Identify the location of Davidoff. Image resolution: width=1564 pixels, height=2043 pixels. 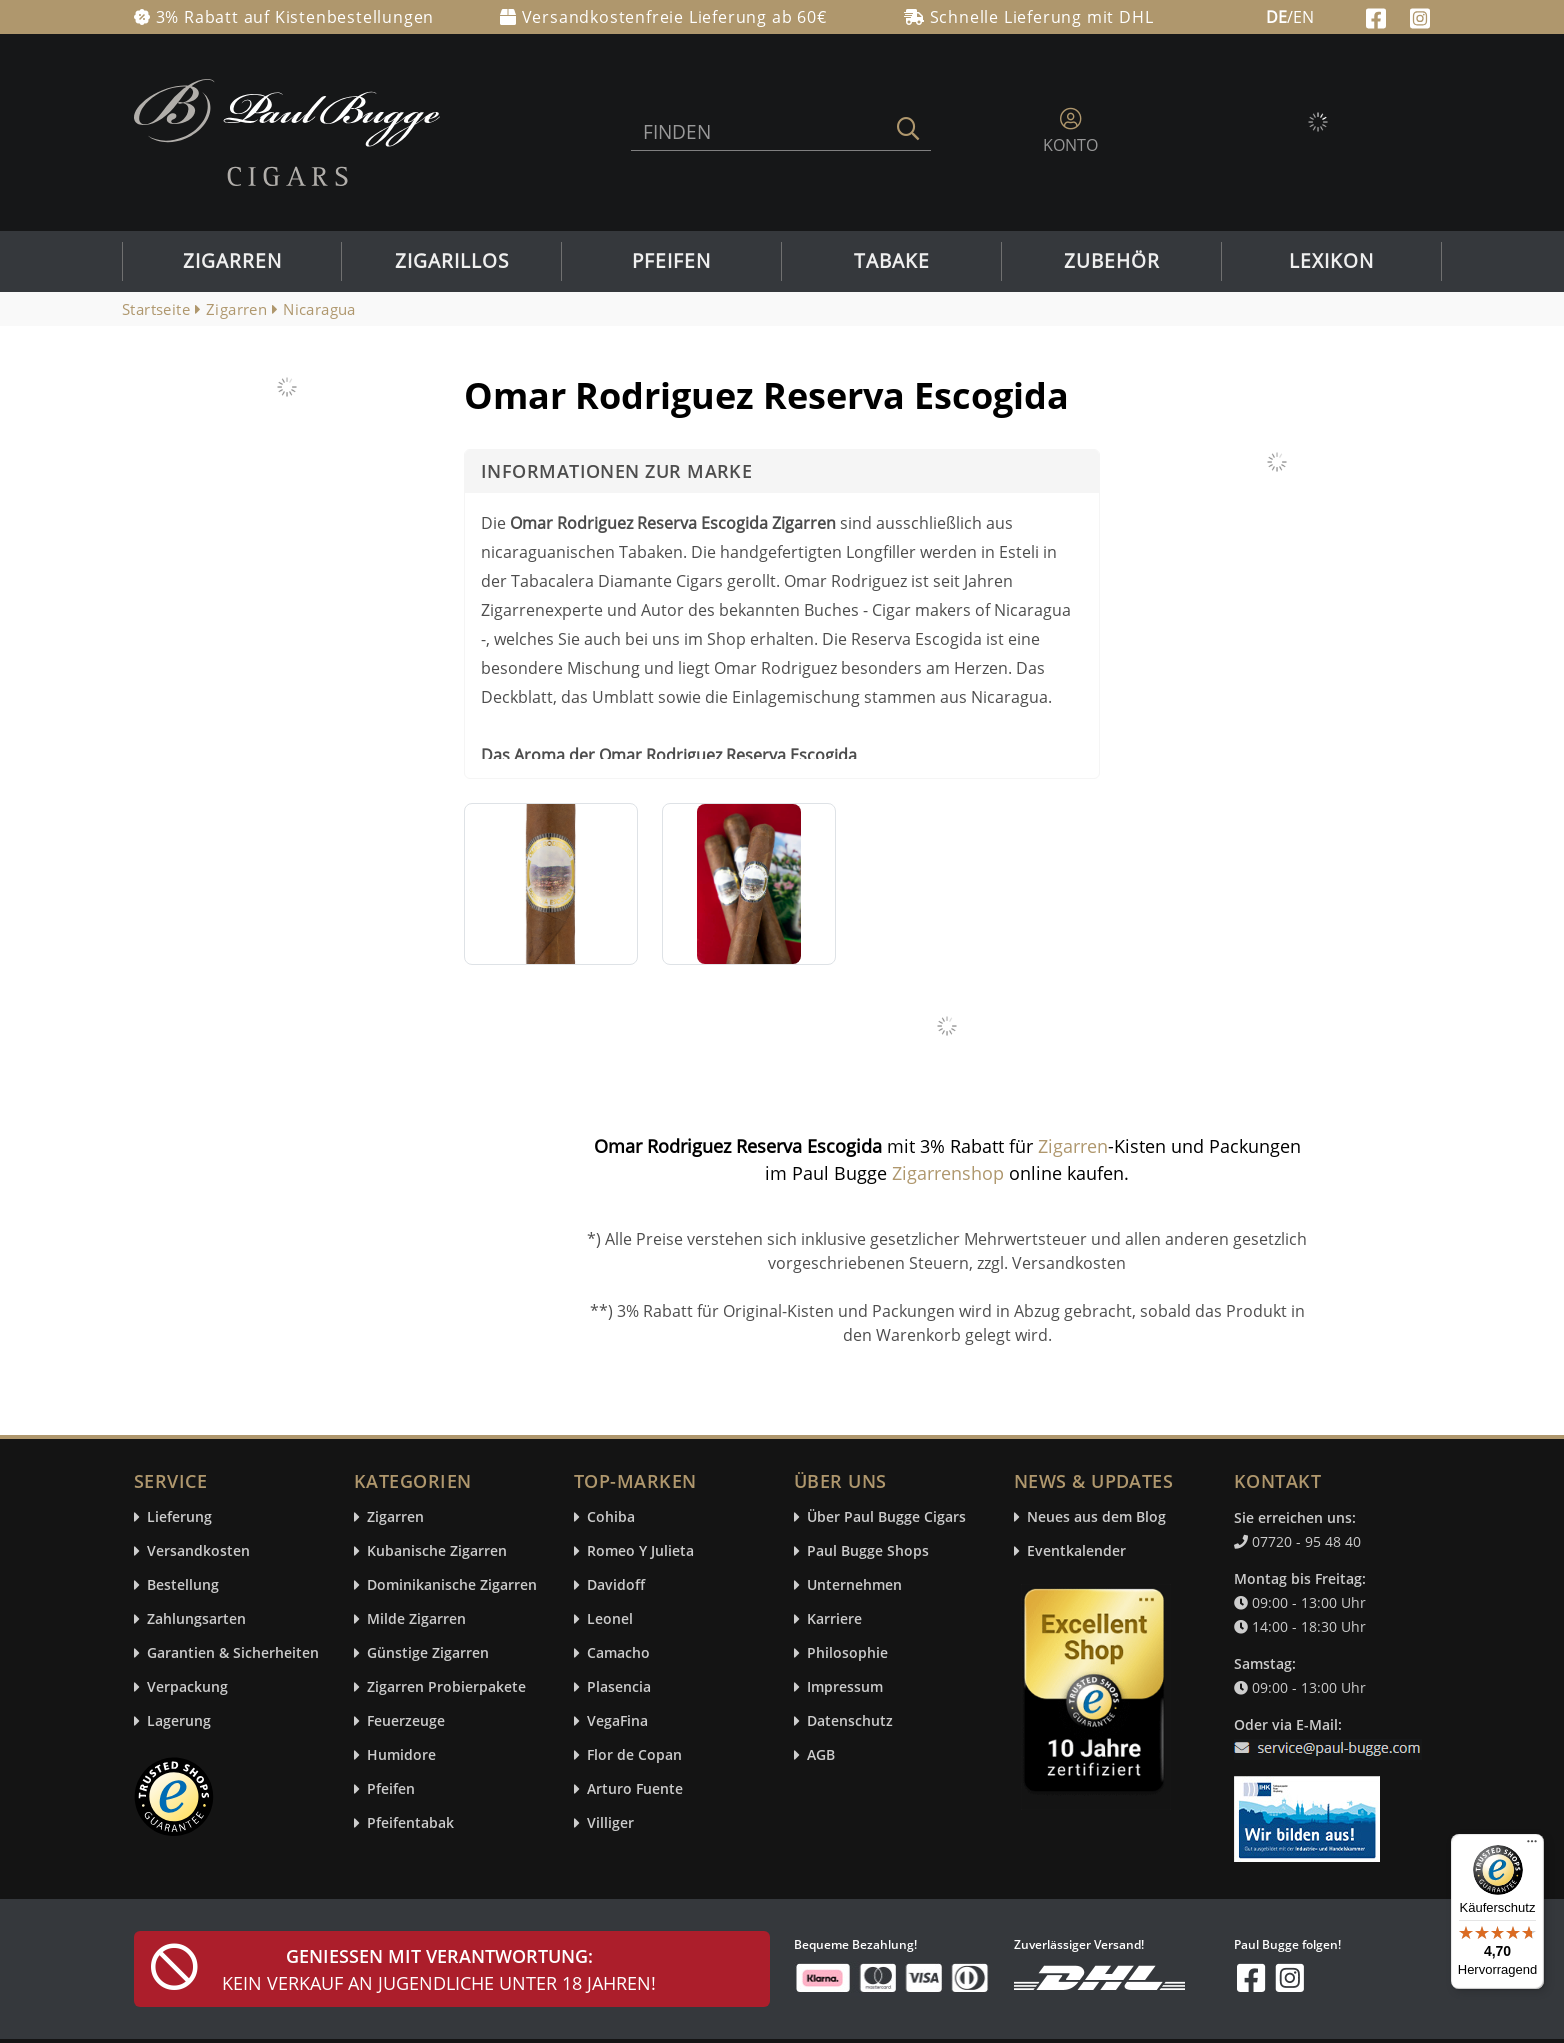
(616, 1585).